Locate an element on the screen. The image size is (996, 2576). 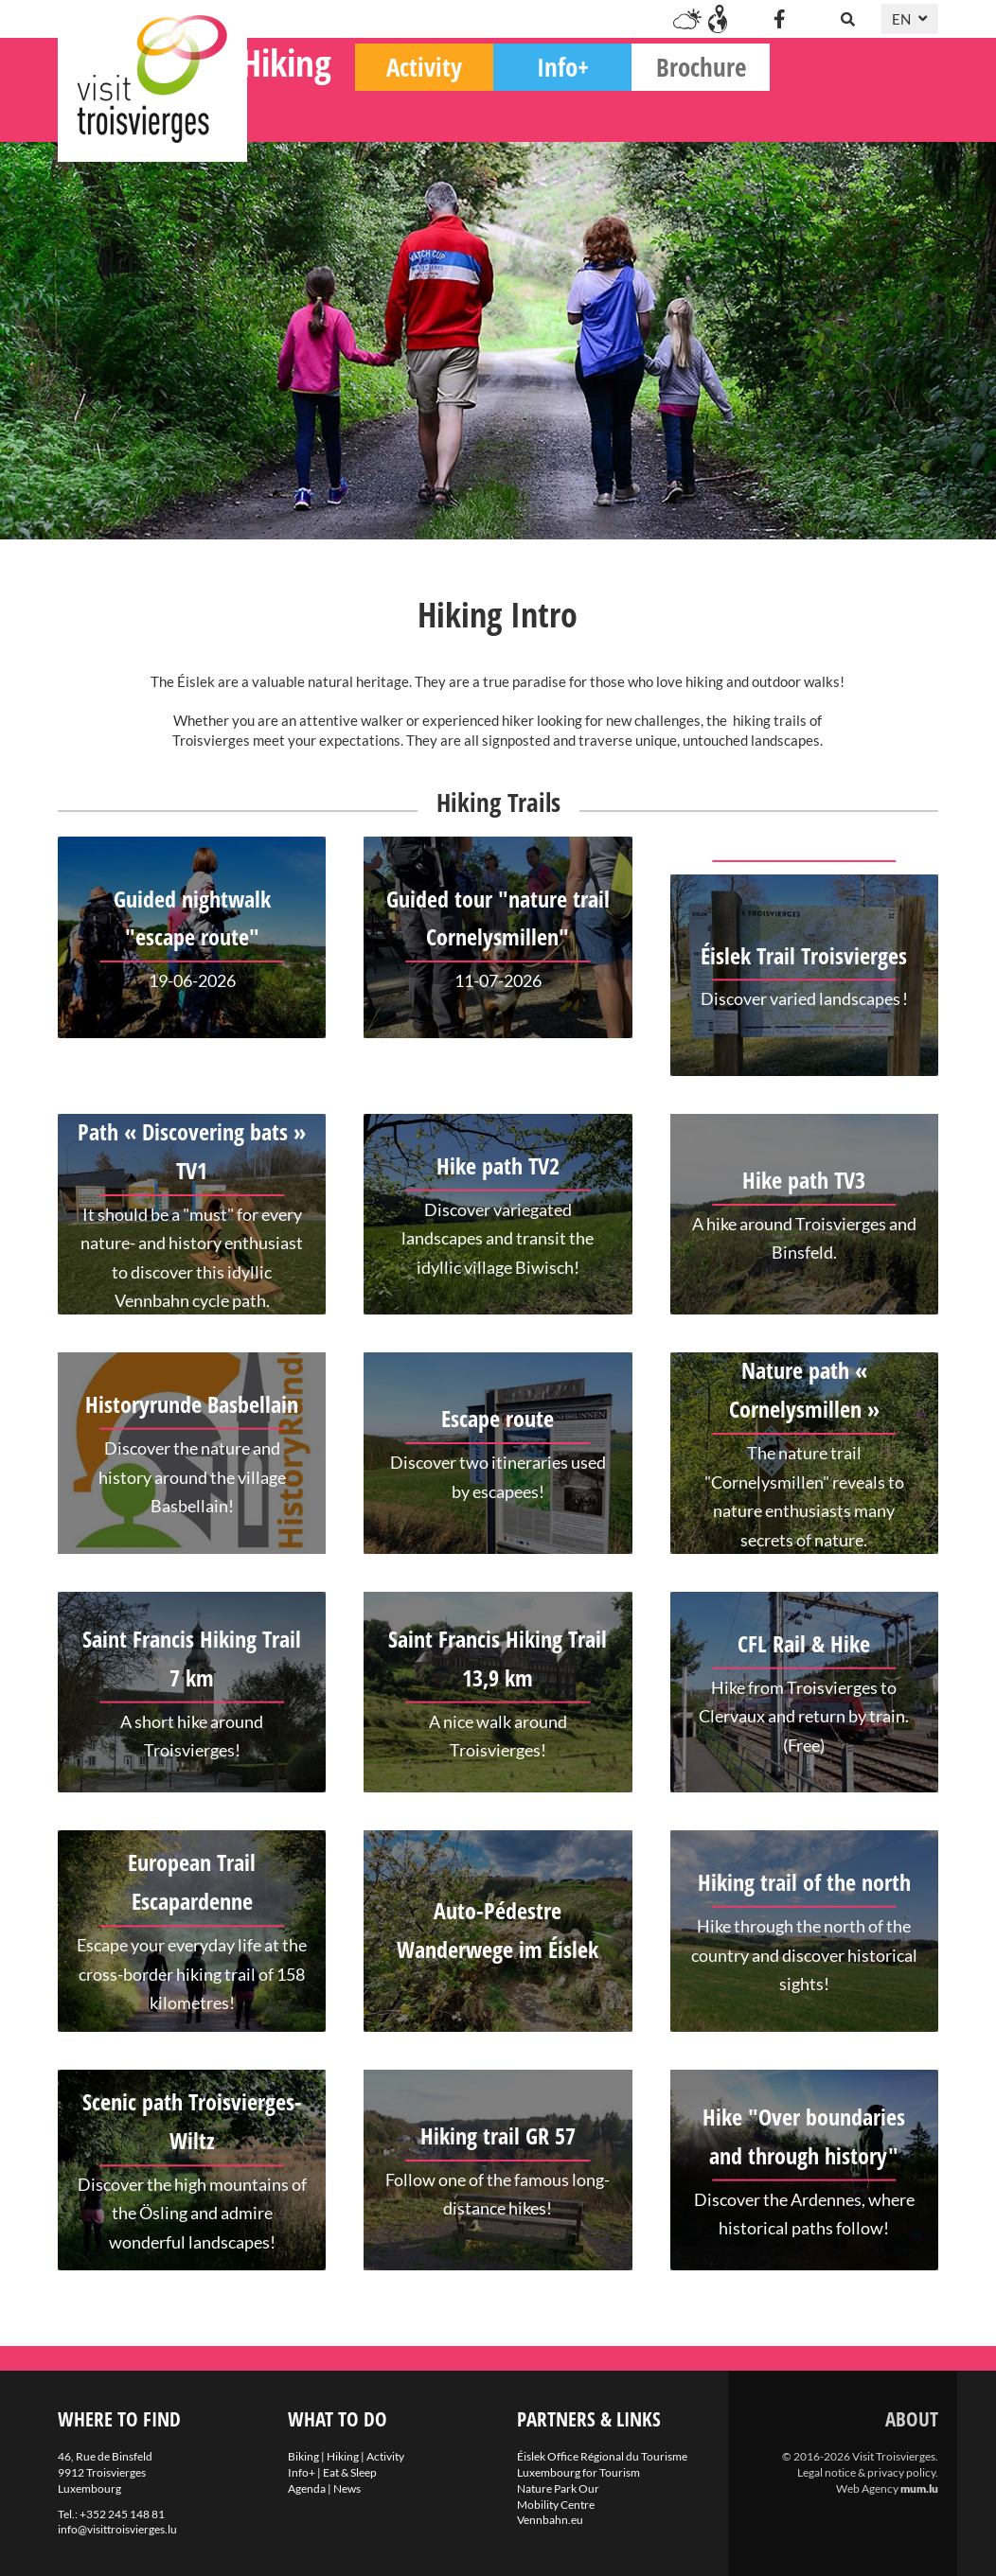
Biking is located at coordinates (316, 114).